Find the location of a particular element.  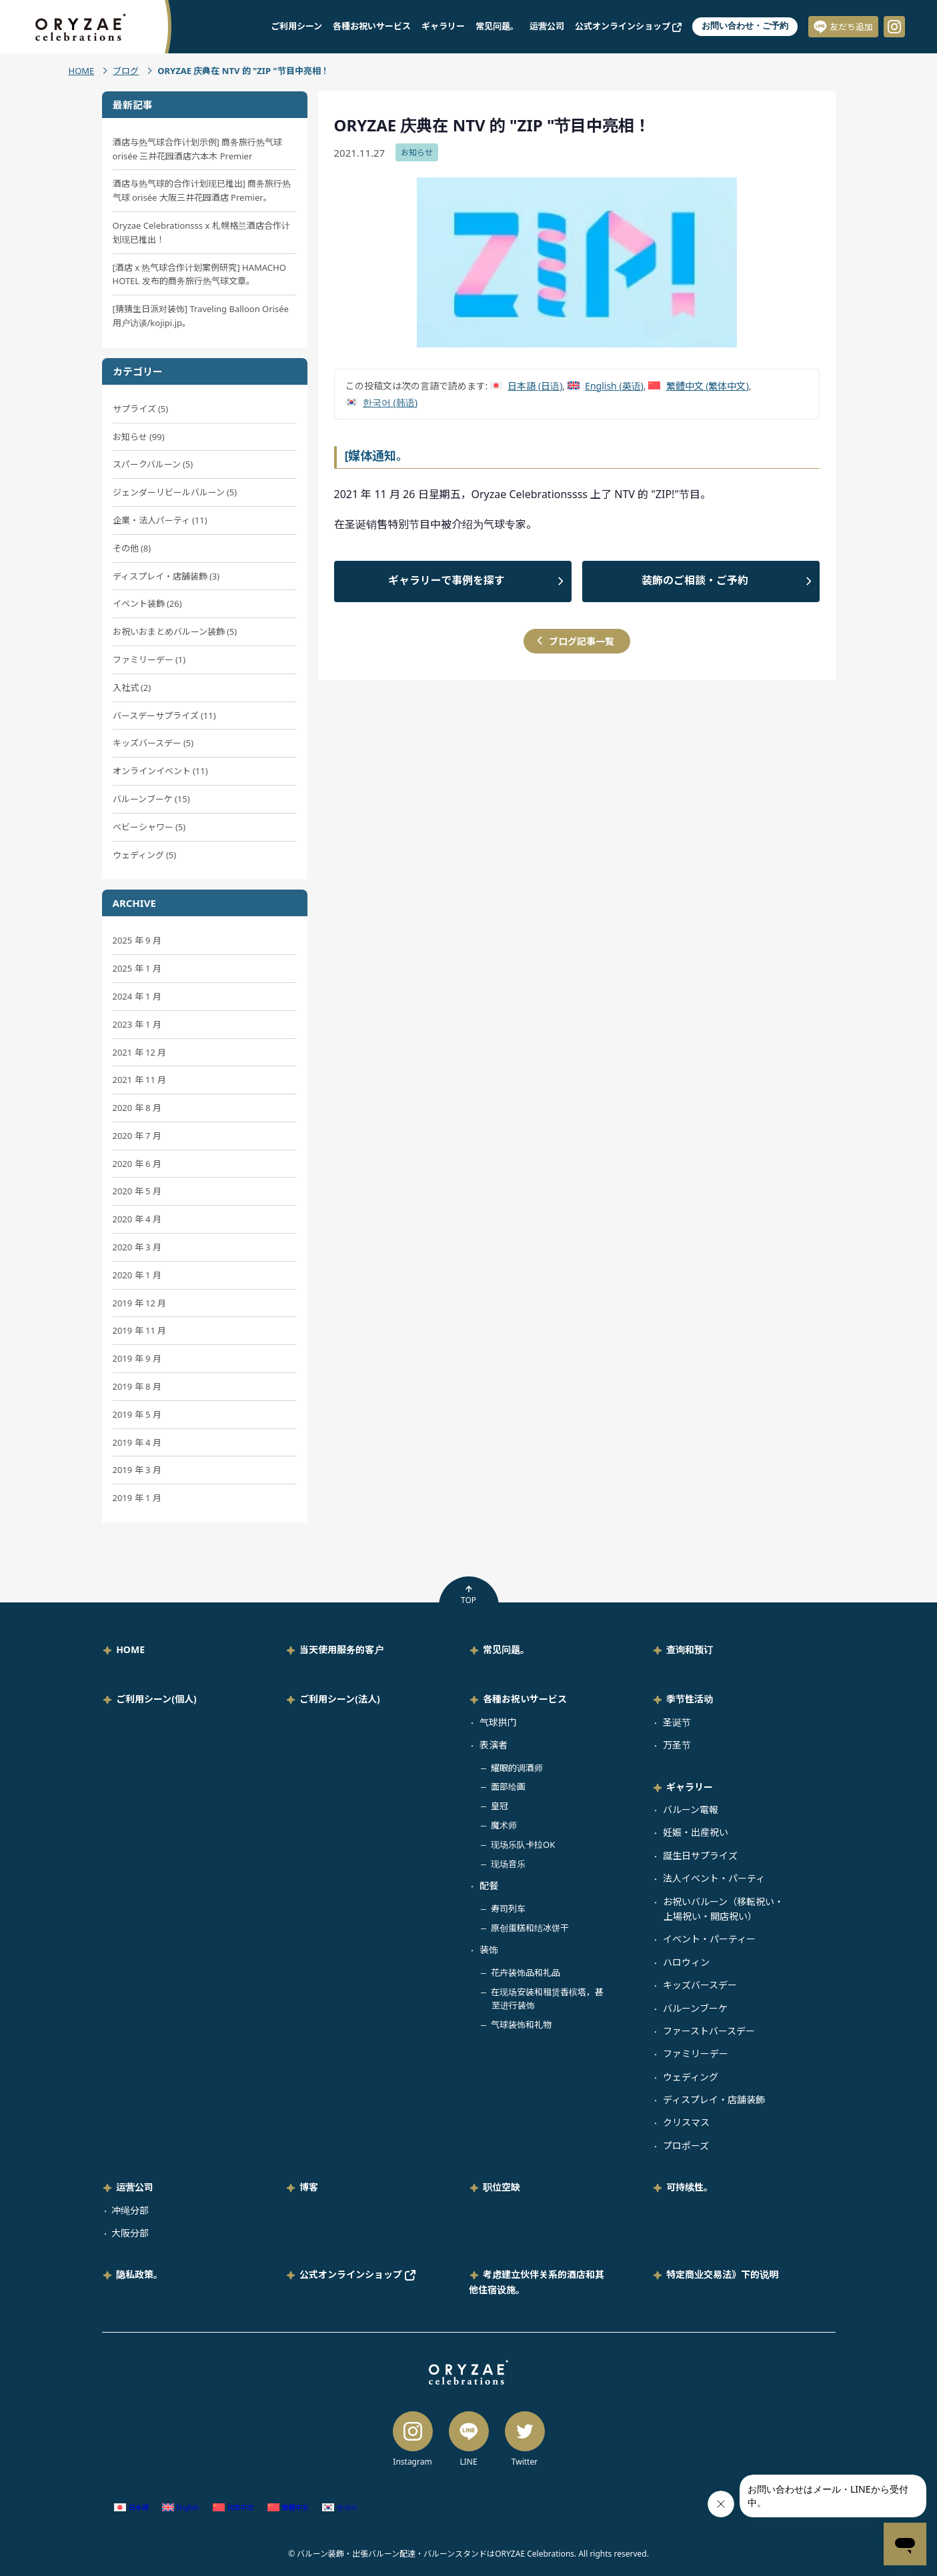

特定商业交易法》下的说明 is located at coordinates (722, 2274).